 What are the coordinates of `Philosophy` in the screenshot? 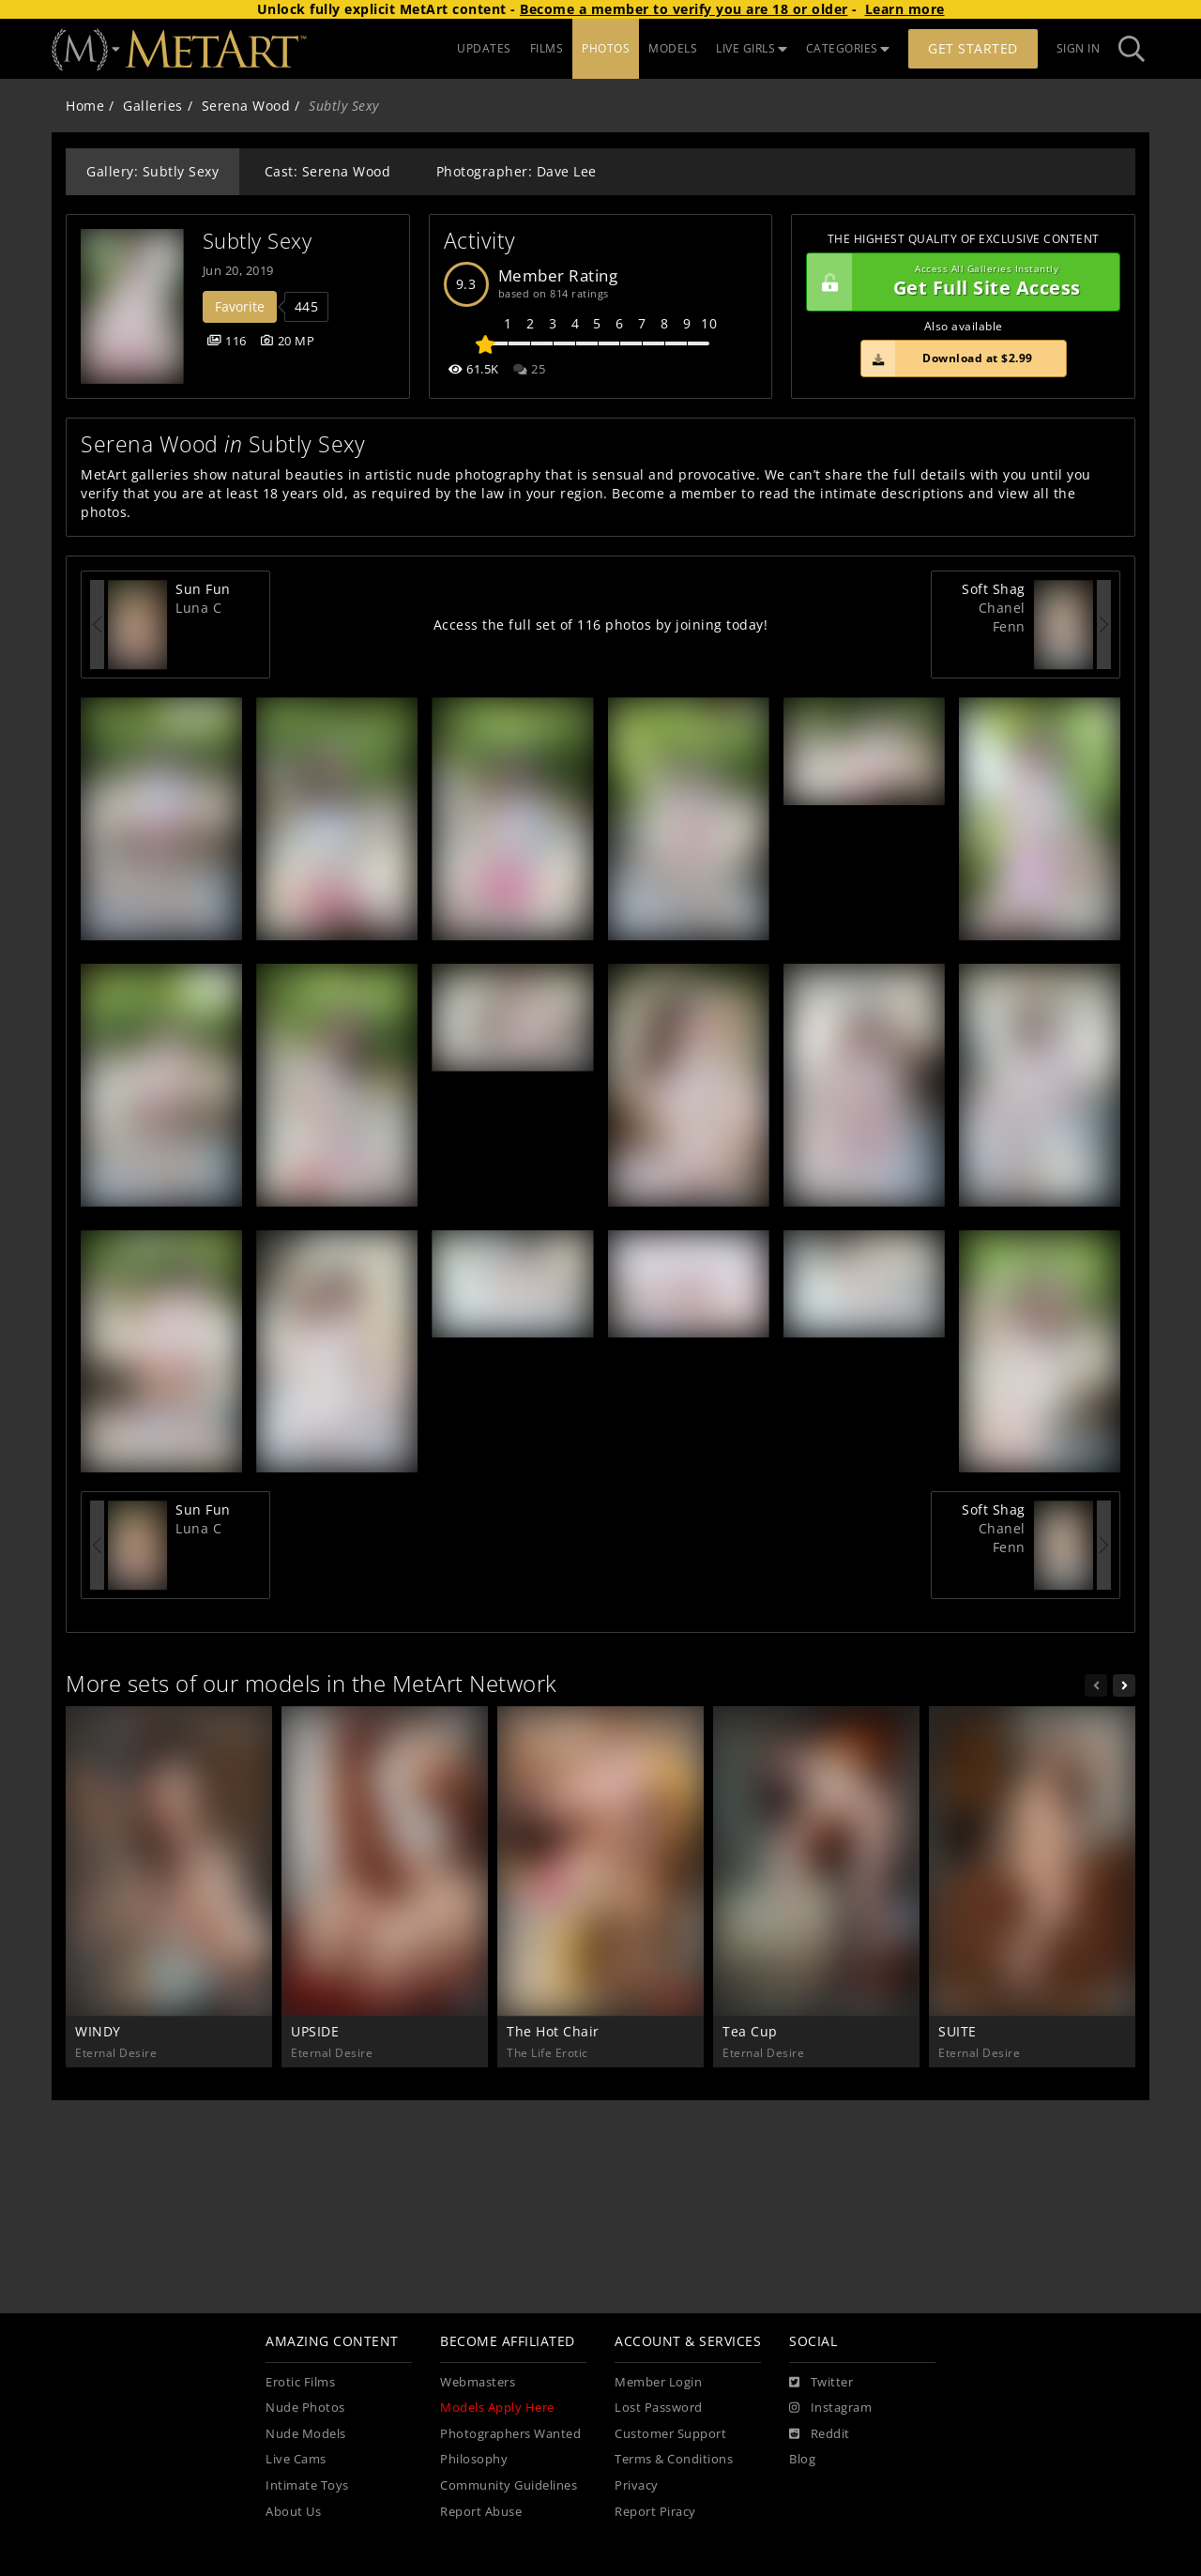 It's located at (474, 2459).